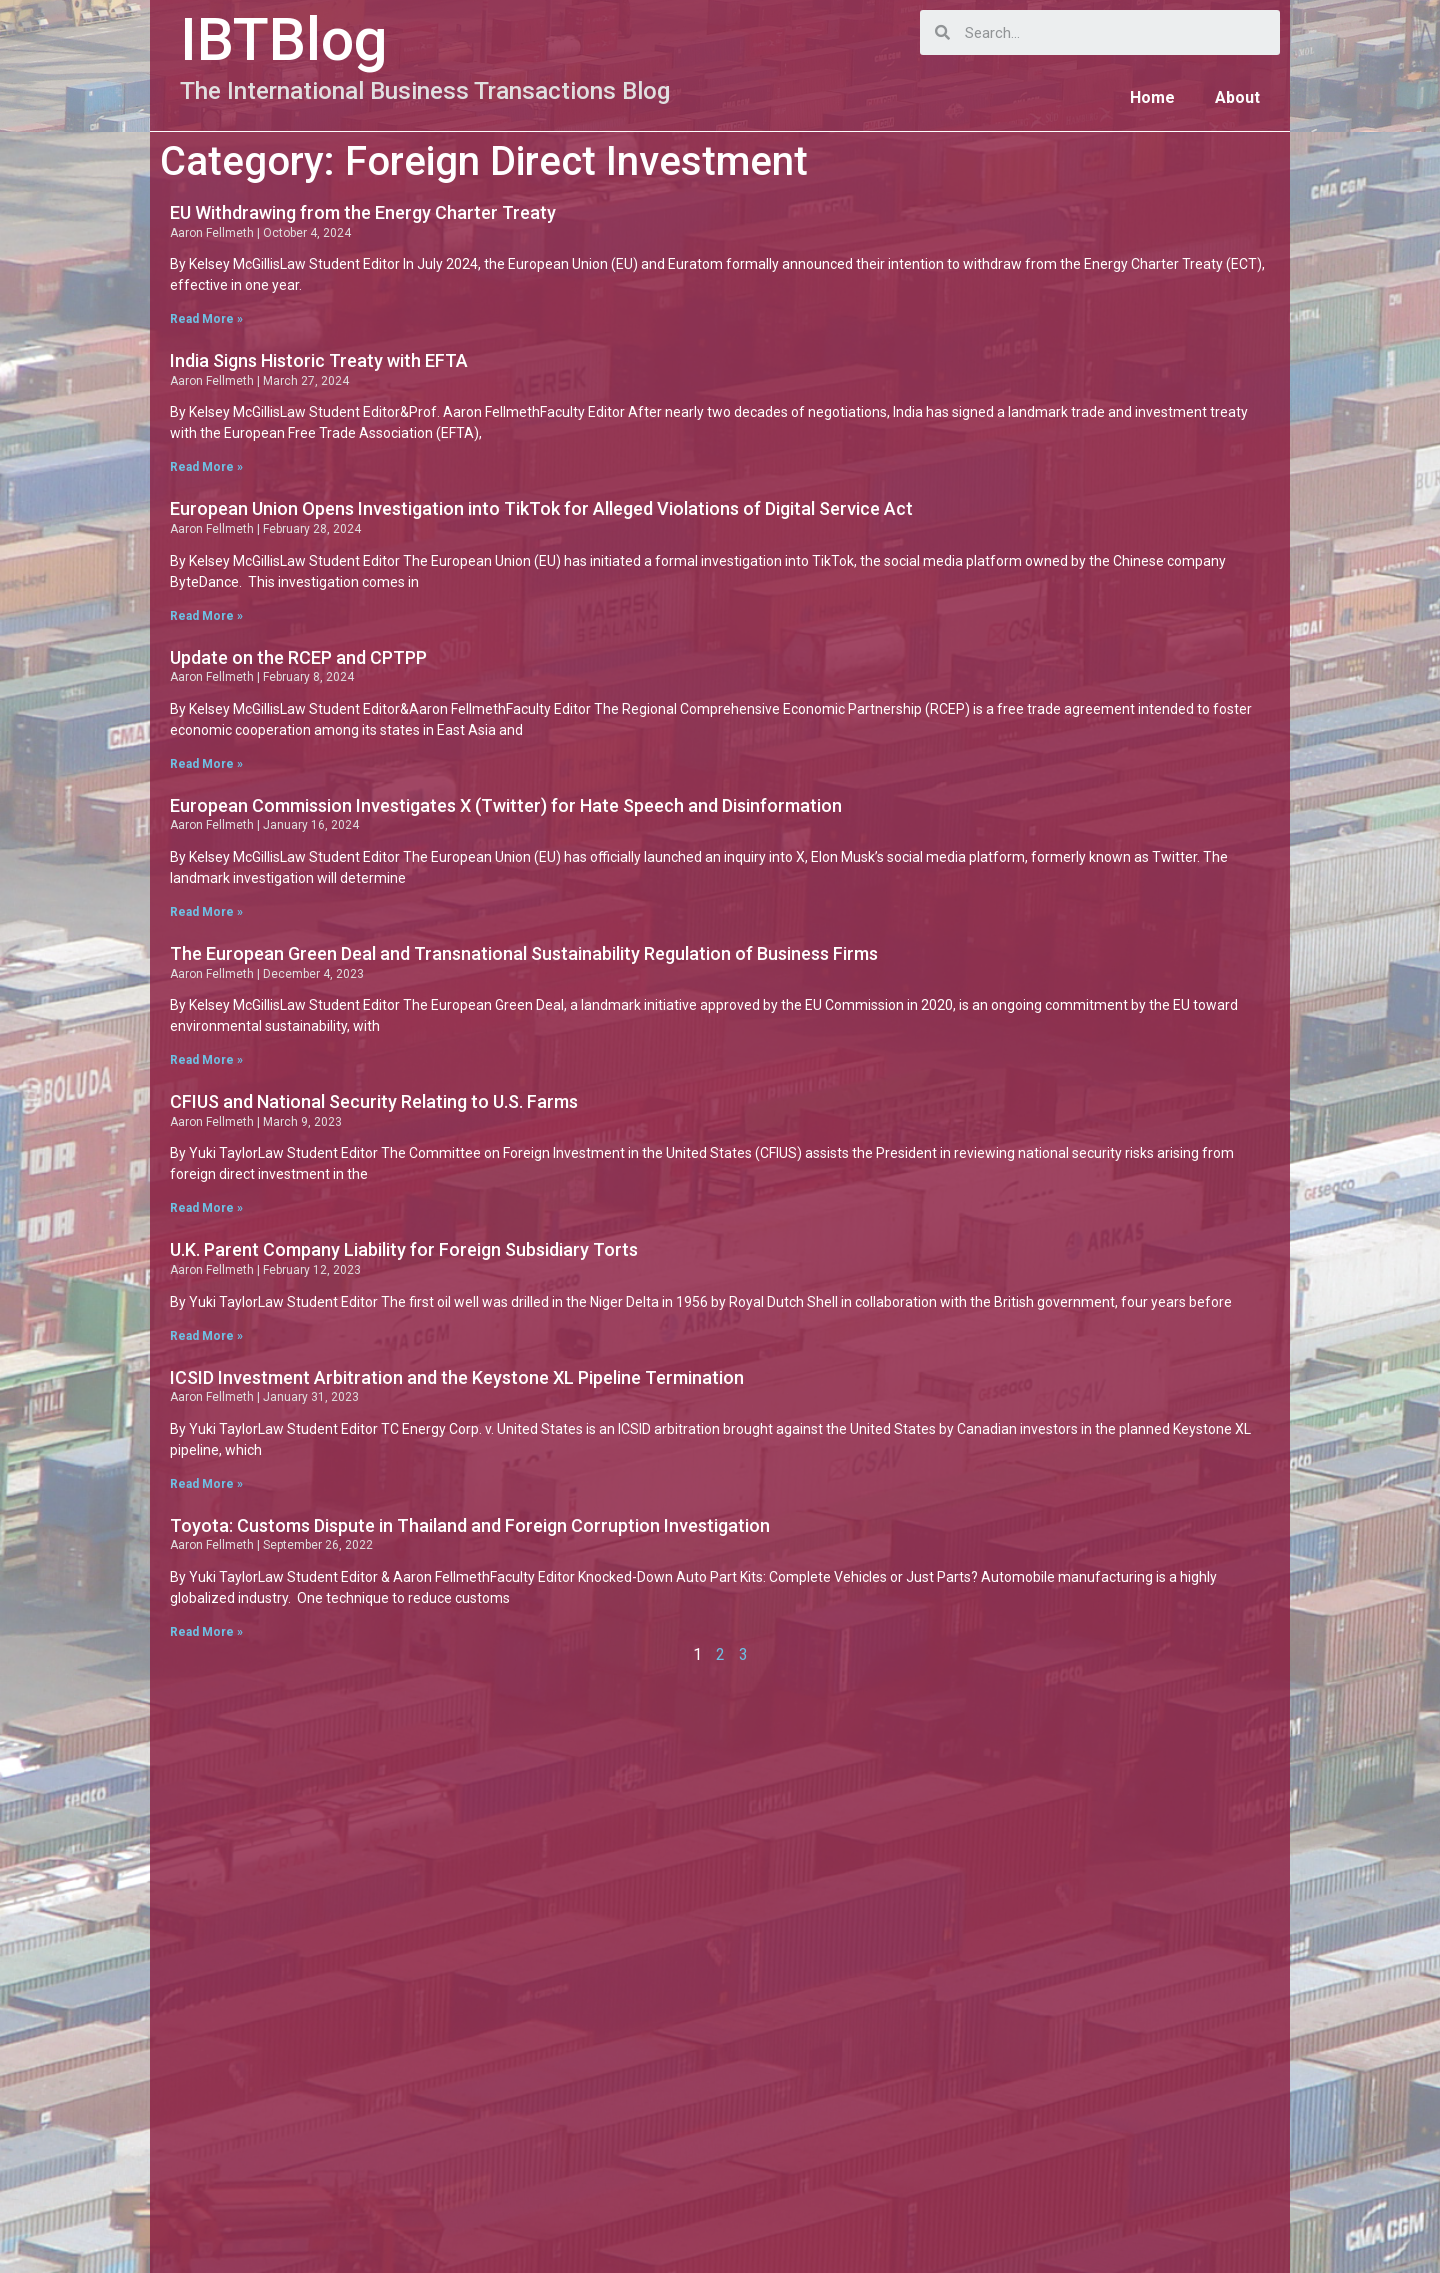  Describe the element at coordinates (470, 1525) in the screenshot. I see `Toyota: Customs Dispute in Thailand and Foreign Corruption Investigation` at that location.